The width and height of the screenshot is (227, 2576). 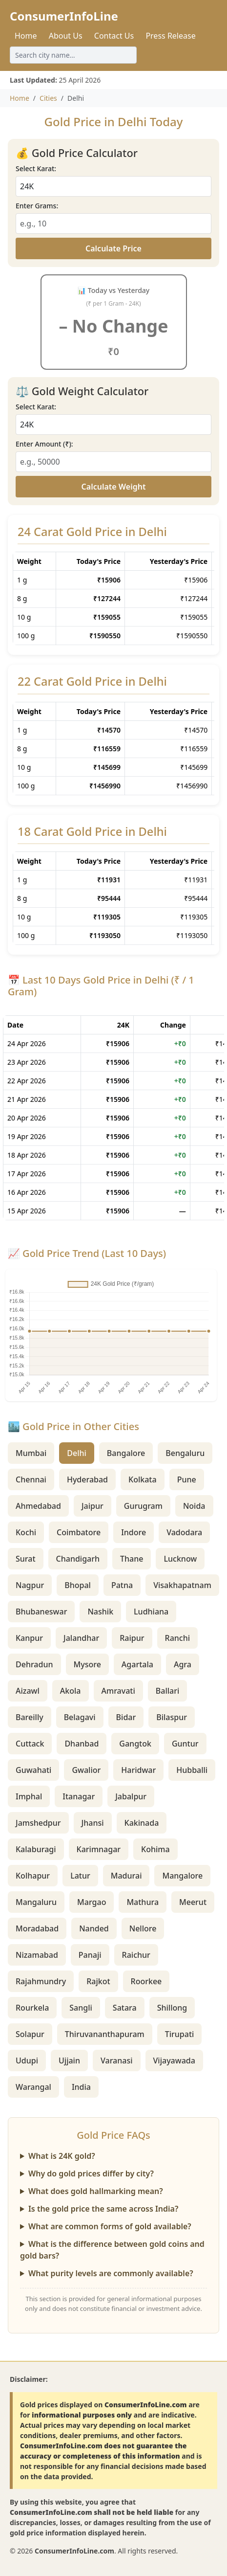 I want to click on Coimbatore, so click(x=79, y=1532).